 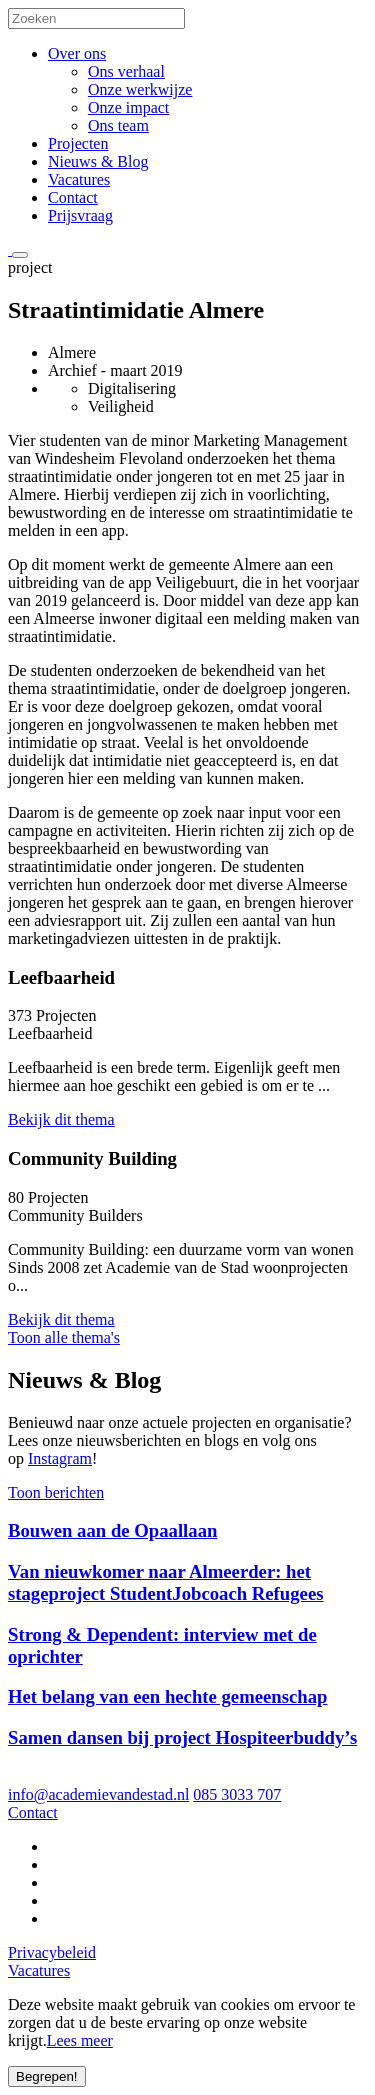 What do you see at coordinates (78, 143) in the screenshot?
I see `Projecten` at bounding box center [78, 143].